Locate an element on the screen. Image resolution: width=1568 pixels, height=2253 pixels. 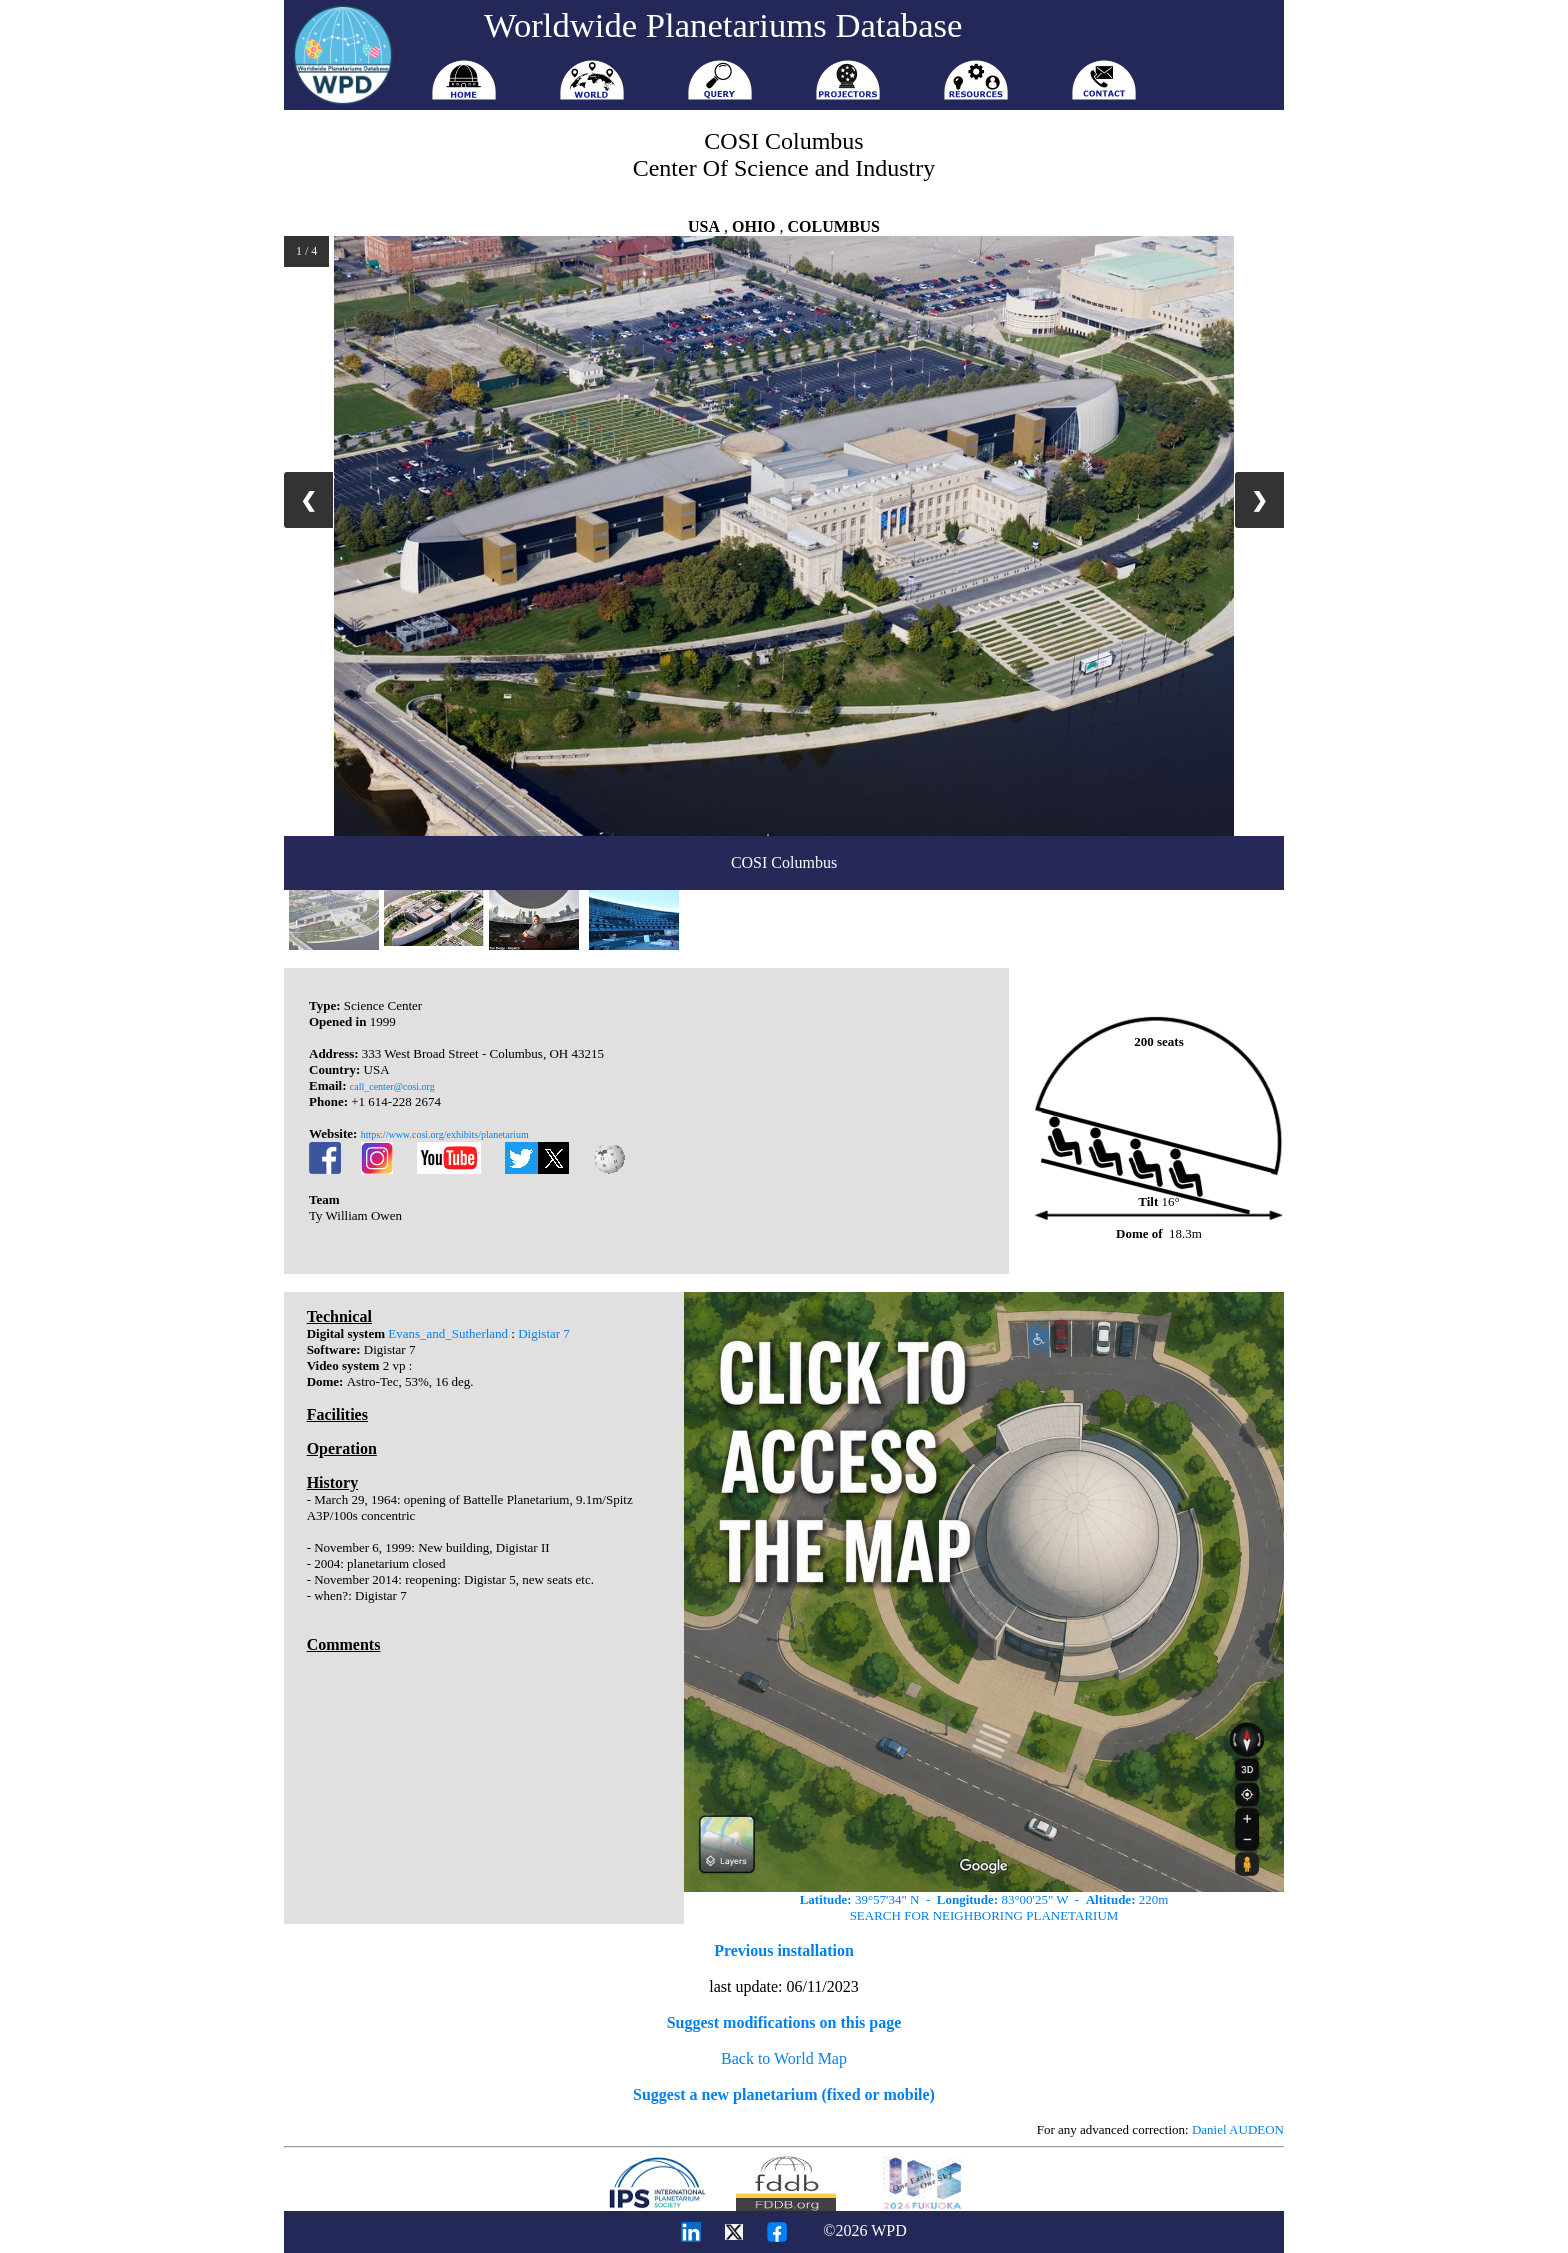
call_center@cosi.org is located at coordinates (392, 1086).